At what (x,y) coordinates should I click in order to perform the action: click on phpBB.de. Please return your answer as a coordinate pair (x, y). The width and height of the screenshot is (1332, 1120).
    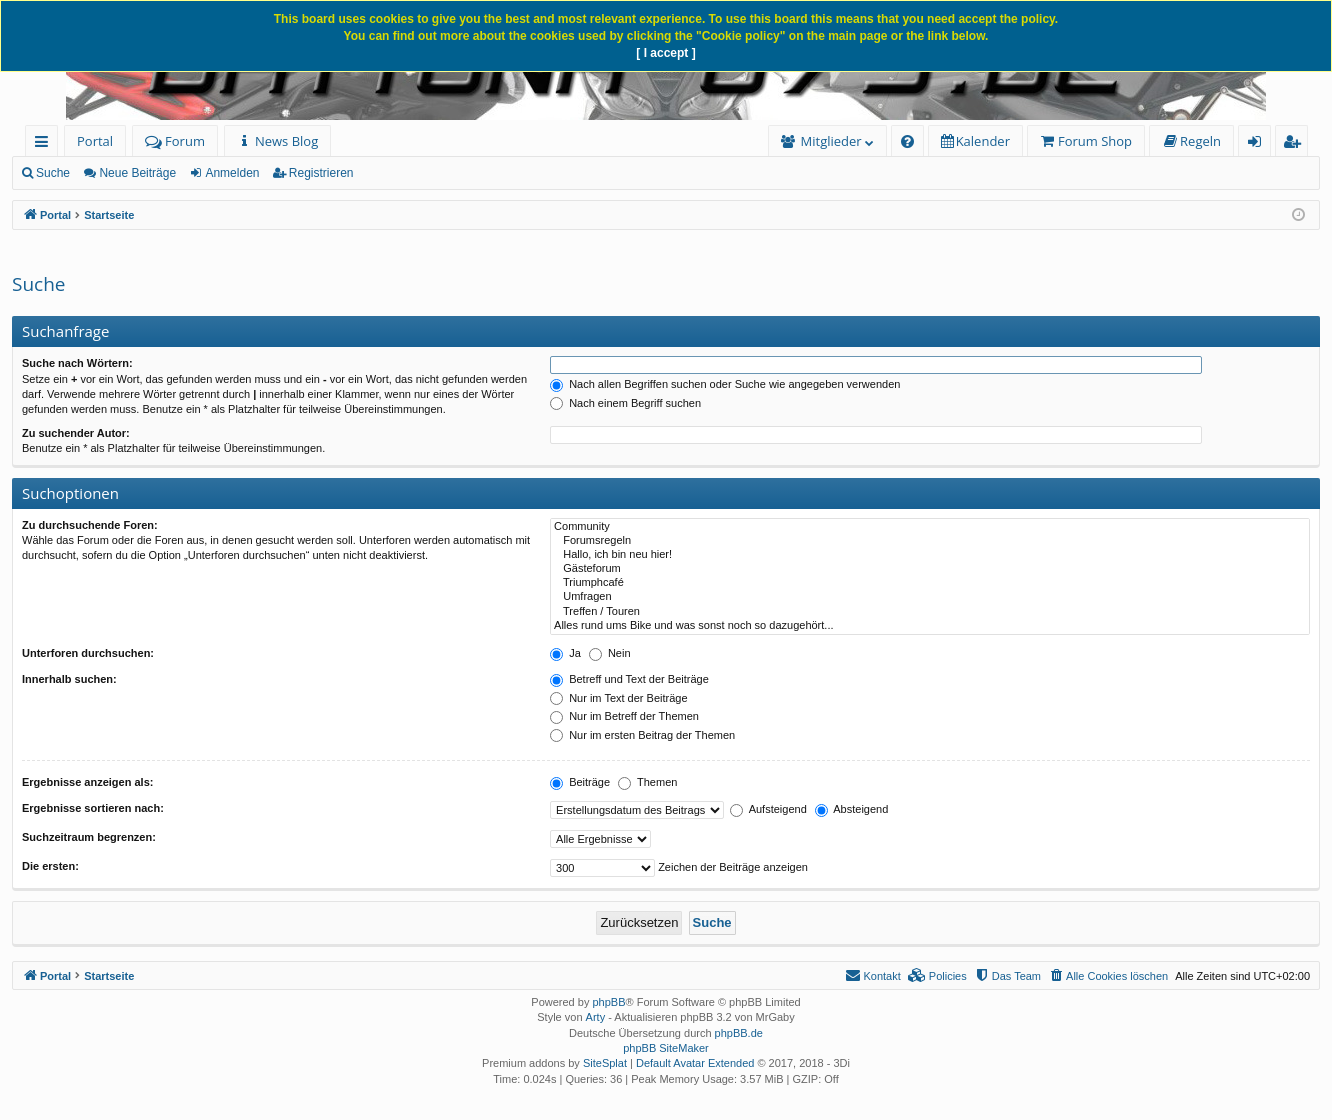
    Looking at the image, I should click on (739, 1033).